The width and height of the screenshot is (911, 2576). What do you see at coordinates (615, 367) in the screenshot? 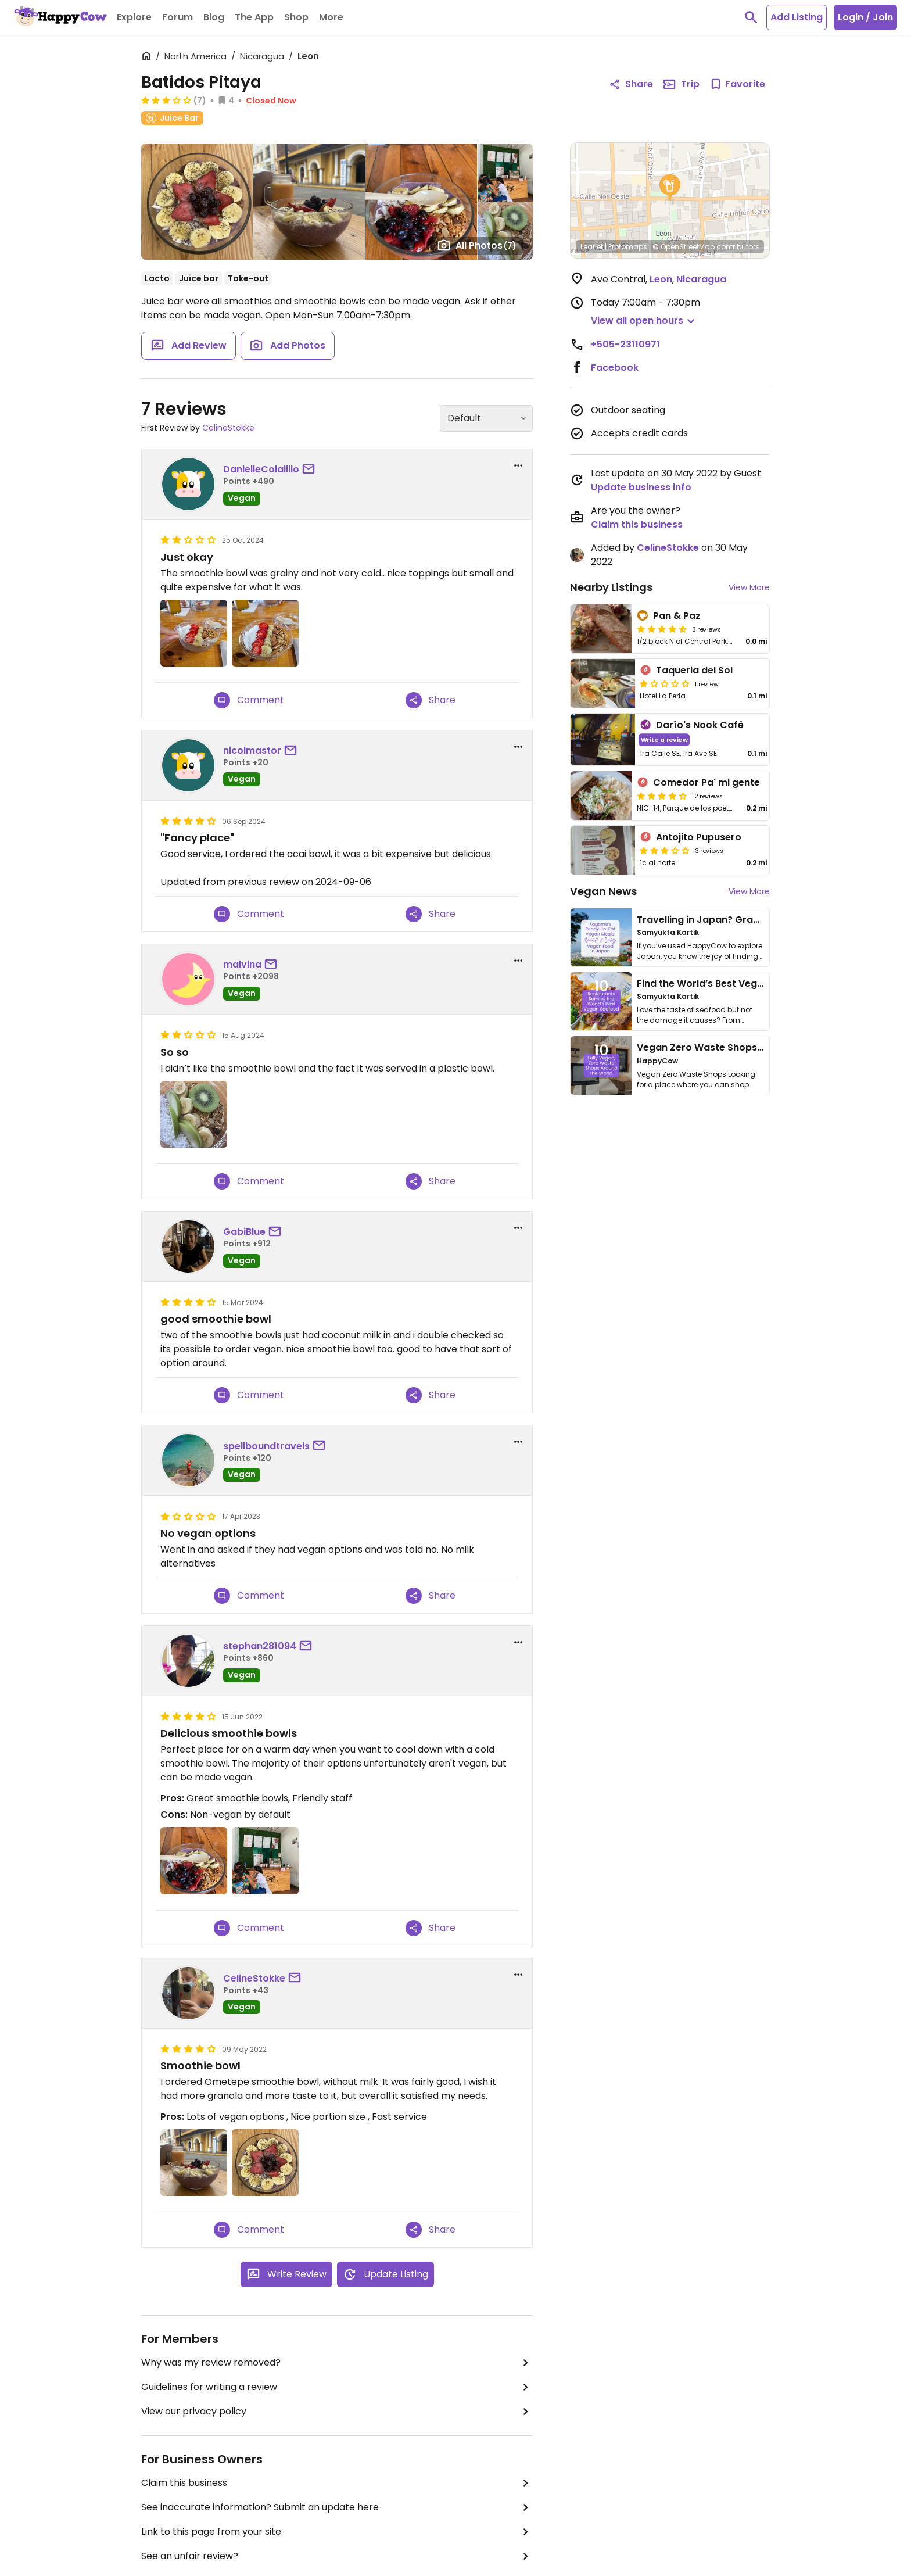
I see `Facebook` at bounding box center [615, 367].